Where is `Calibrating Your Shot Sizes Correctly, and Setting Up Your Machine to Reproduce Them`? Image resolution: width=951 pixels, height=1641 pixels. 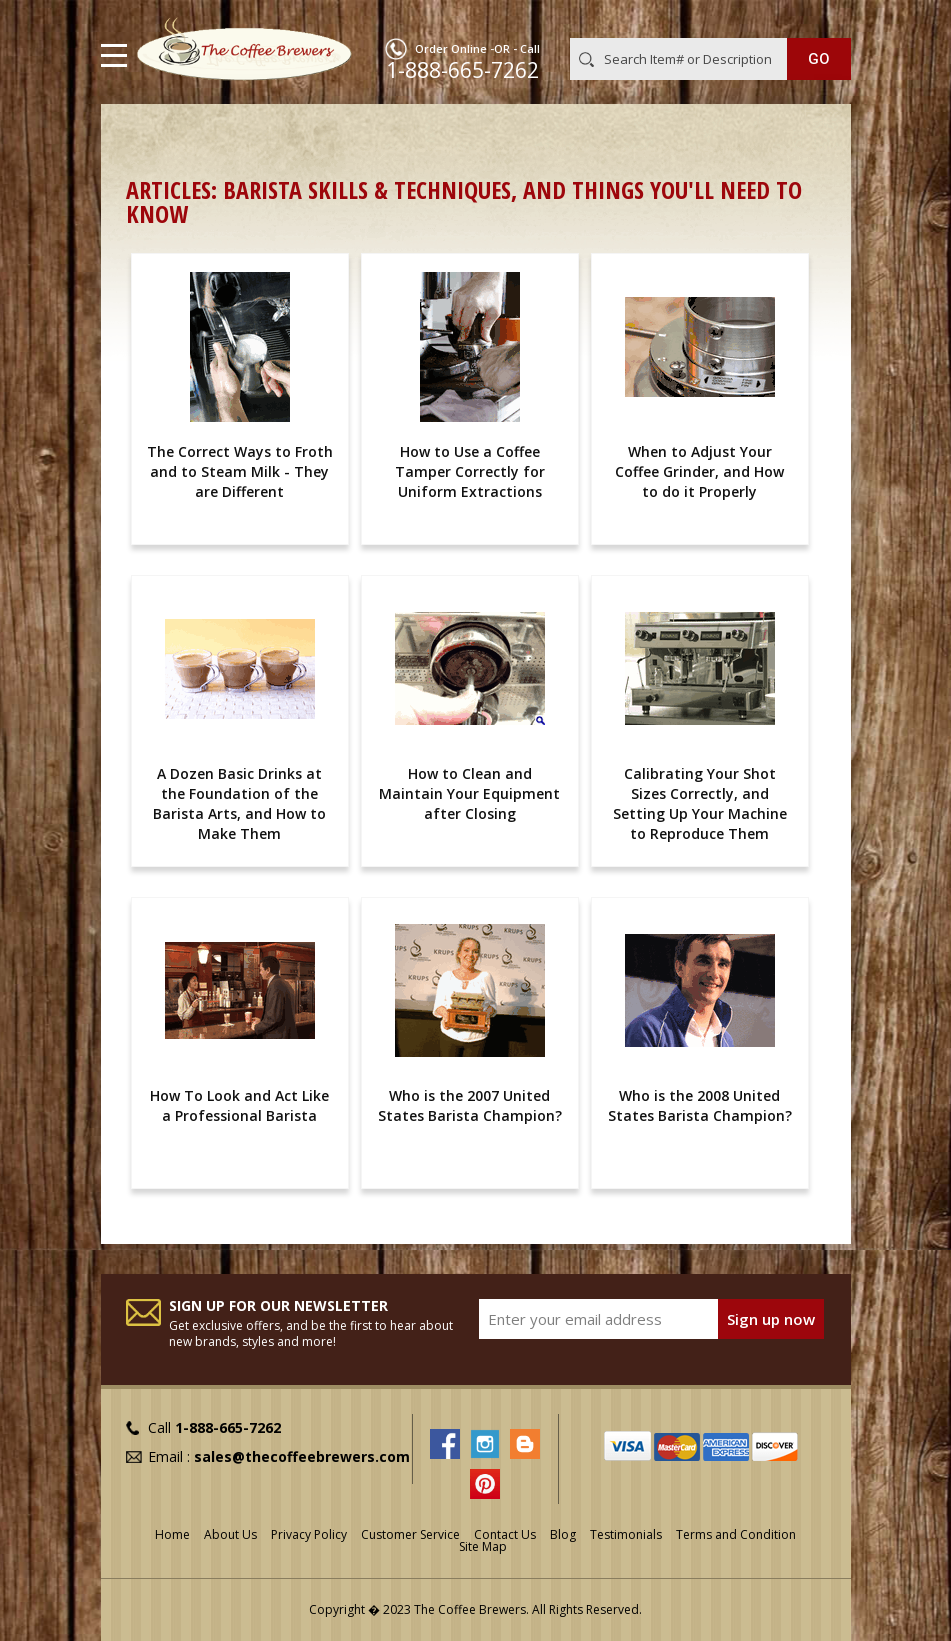 Calibrating Your Shot Sizes Correctly, and Setting Up Your Machine to Reproduce Them is located at coordinates (700, 803).